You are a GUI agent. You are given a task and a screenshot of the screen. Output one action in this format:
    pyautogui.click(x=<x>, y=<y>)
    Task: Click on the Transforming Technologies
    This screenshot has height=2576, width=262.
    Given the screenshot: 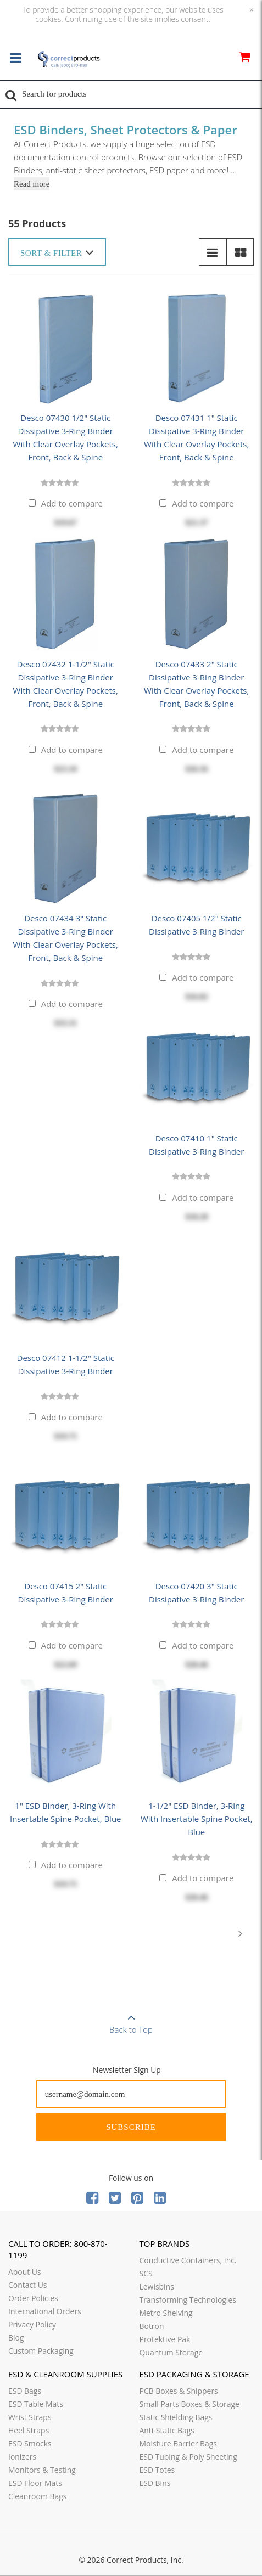 What is the action you would take?
    pyautogui.click(x=188, y=2299)
    